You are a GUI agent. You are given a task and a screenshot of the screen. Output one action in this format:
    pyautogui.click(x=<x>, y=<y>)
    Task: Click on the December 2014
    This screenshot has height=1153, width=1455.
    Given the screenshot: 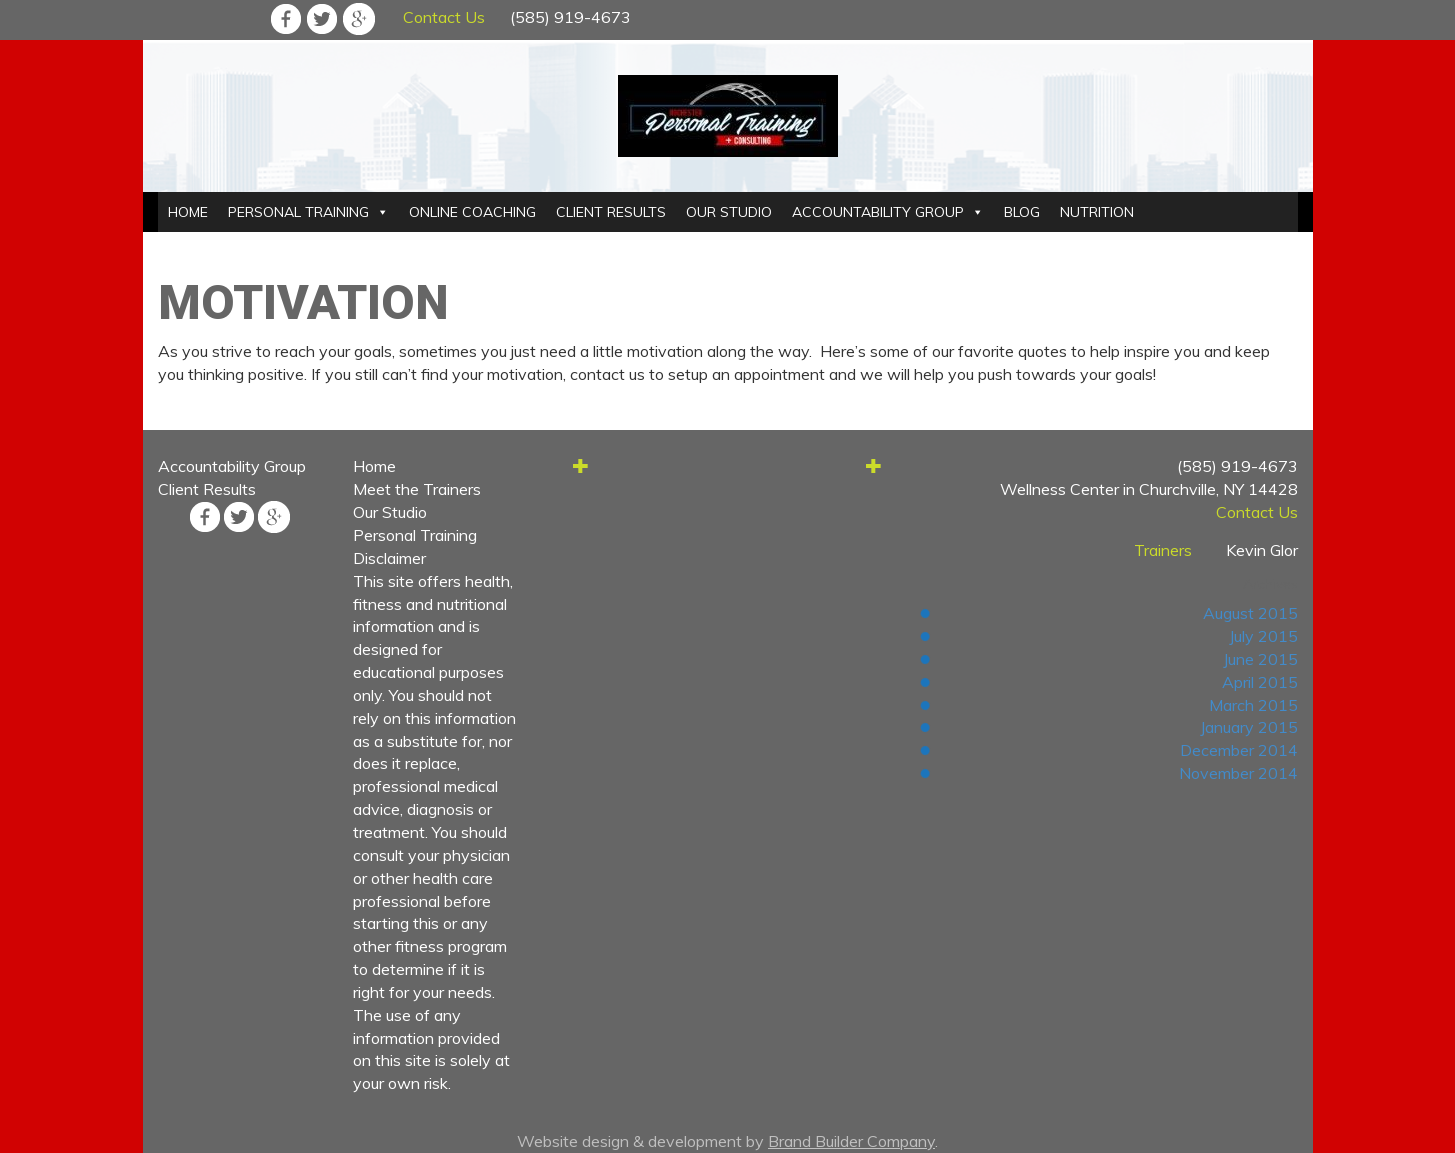 What is the action you would take?
    pyautogui.click(x=1239, y=750)
    